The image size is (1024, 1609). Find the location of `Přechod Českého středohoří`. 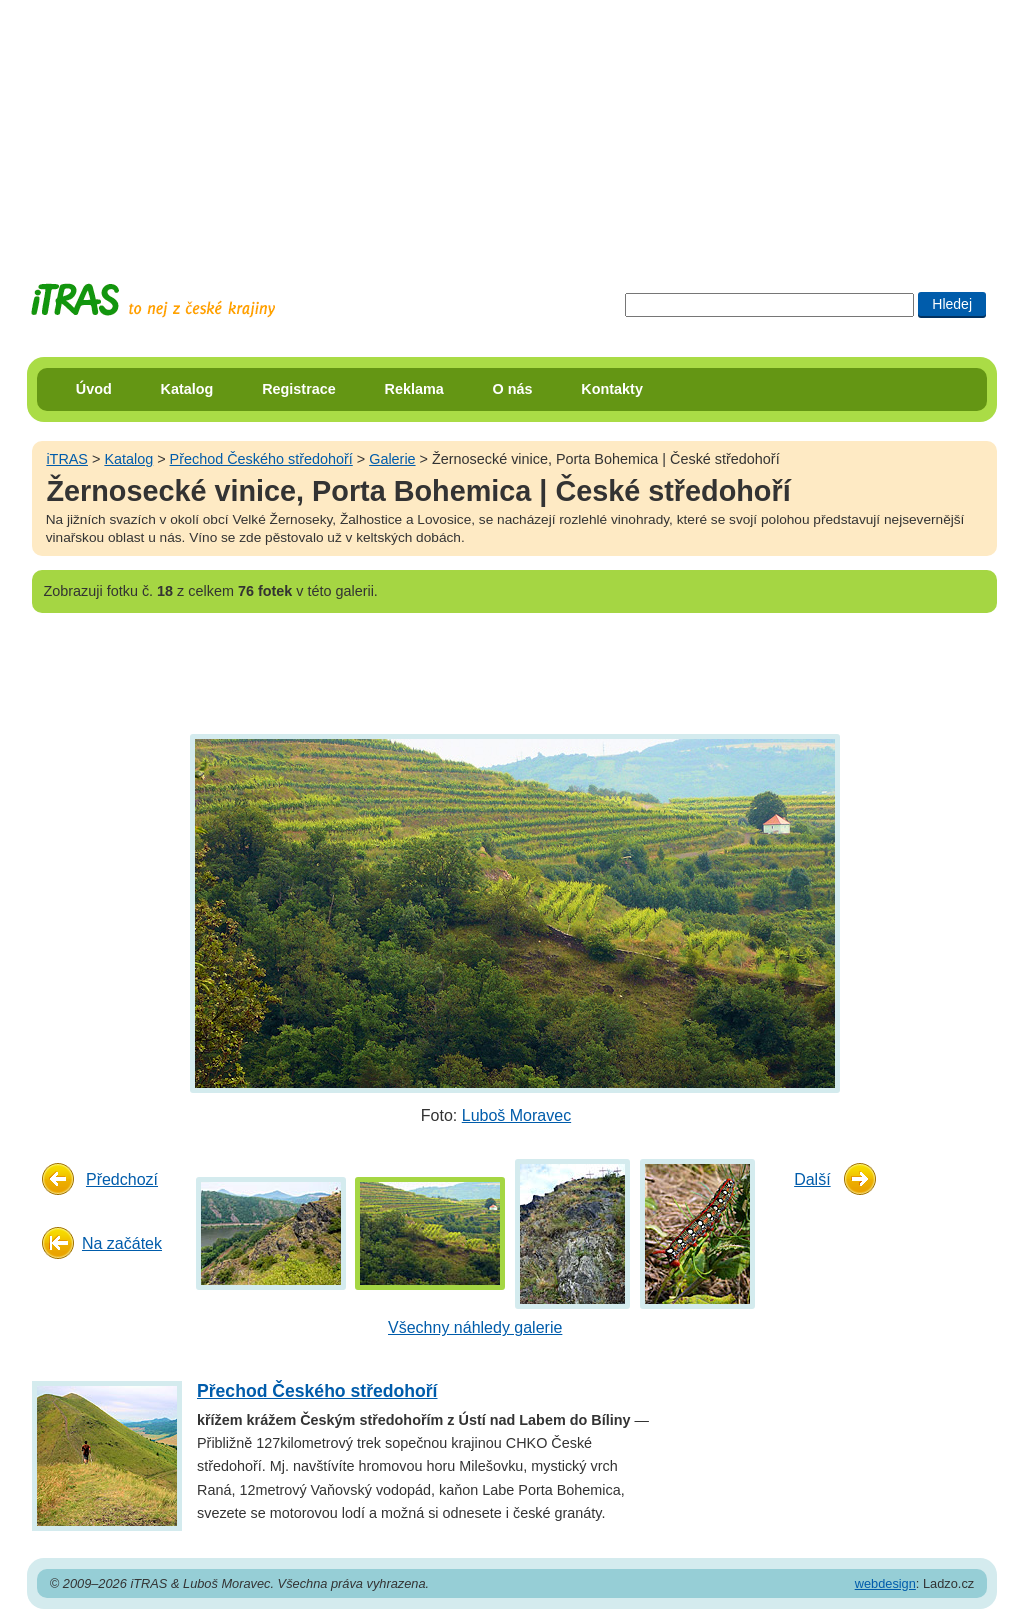

Přechod Českého středohoří is located at coordinates (261, 459).